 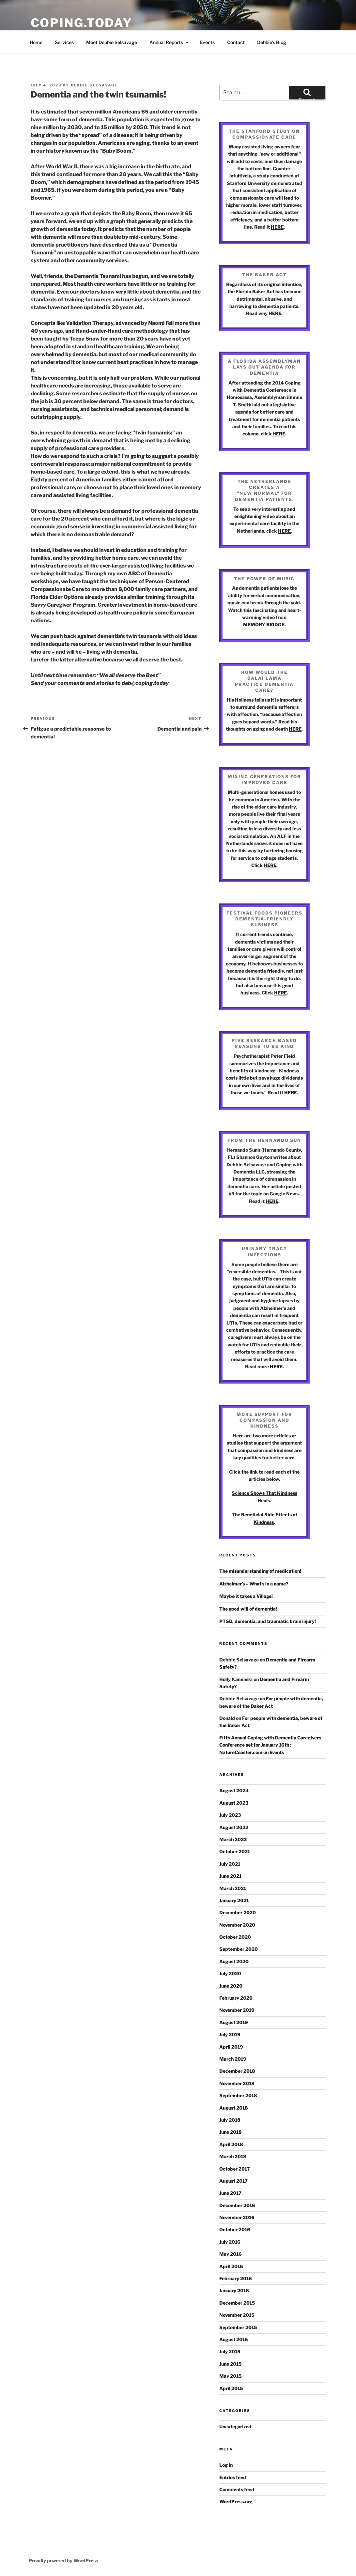 What do you see at coordinates (229, 2120) in the screenshot?
I see `July 2018` at bounding box center [229, 2120].